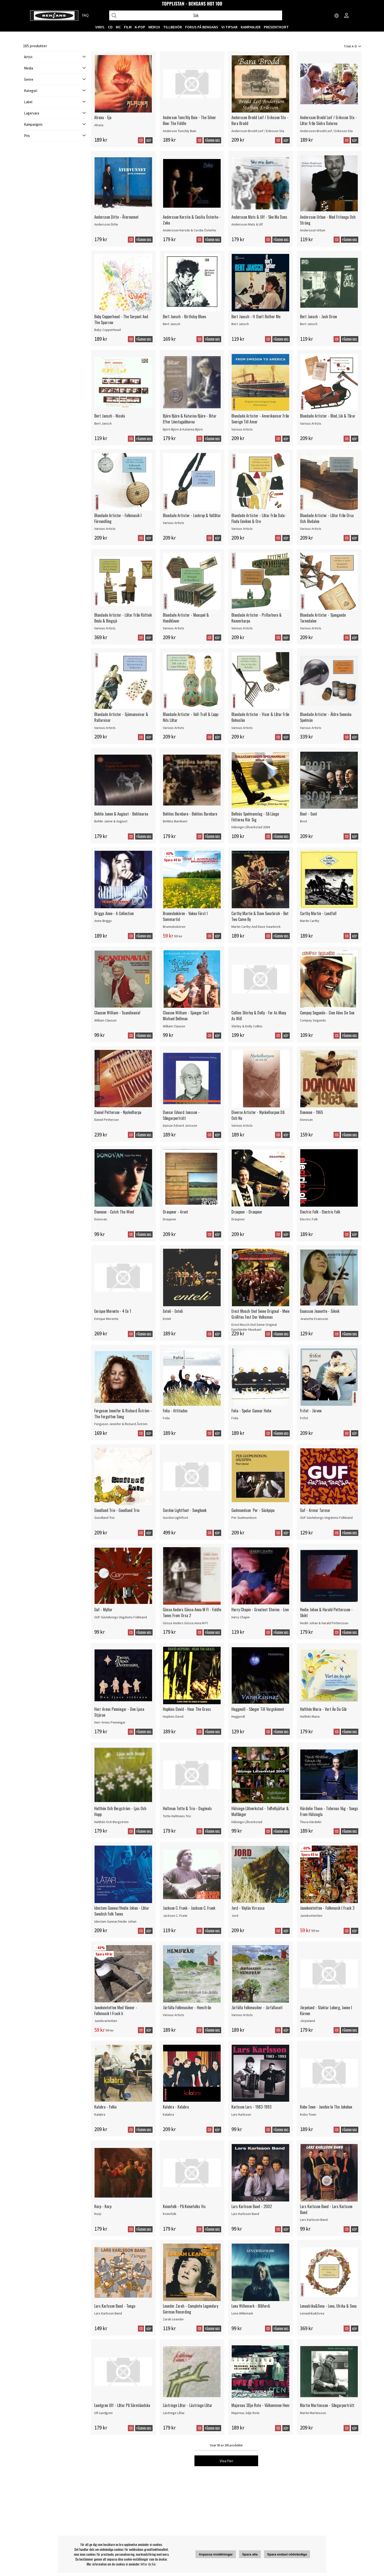  What do you see at coordinates (250, 827) in the screenshot?
I see `Hälsinge Låtverkstad 2004` at bounding box center [250, 827].